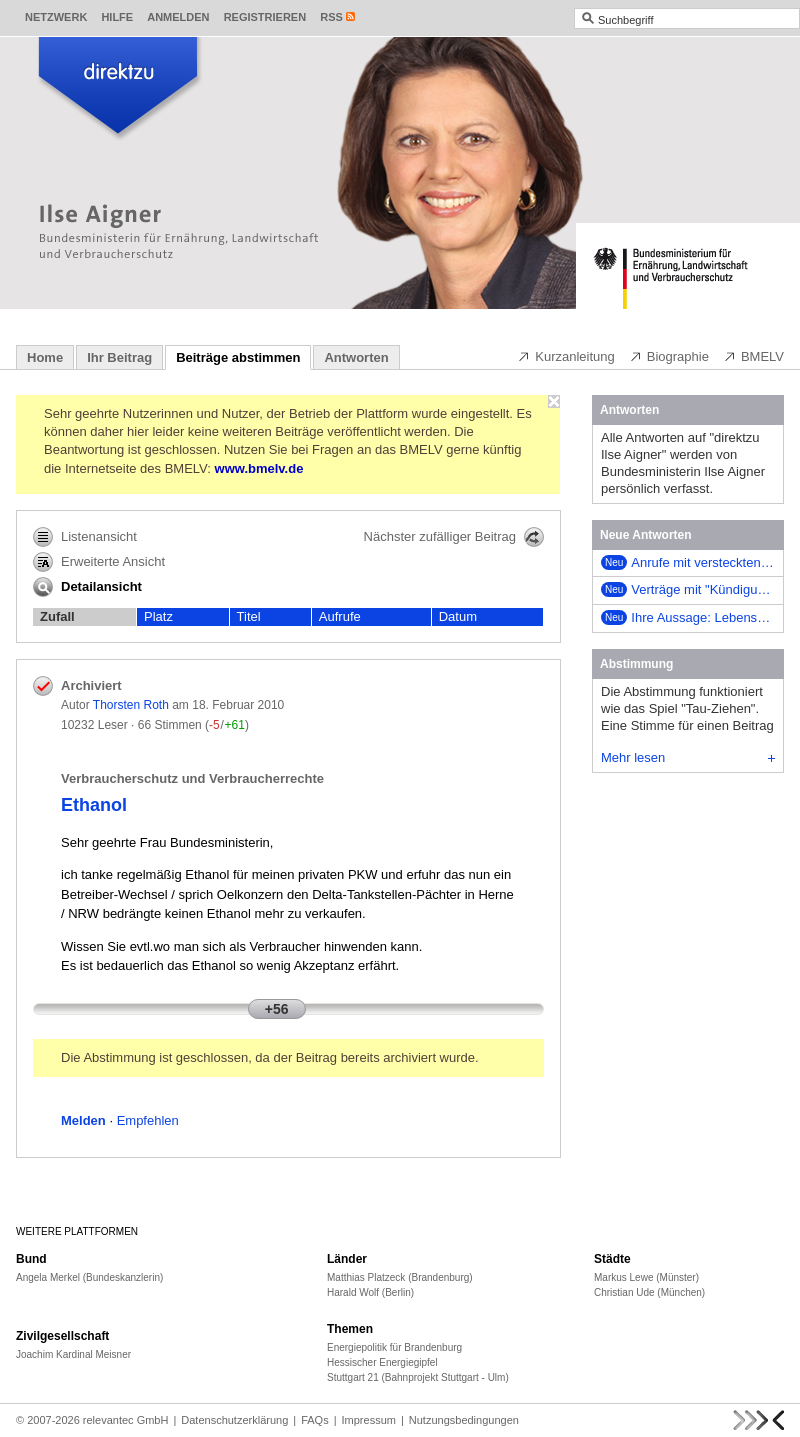  Describe the element at coordinates (83, 1120) in the screenshot. I see `Melden` at that location.